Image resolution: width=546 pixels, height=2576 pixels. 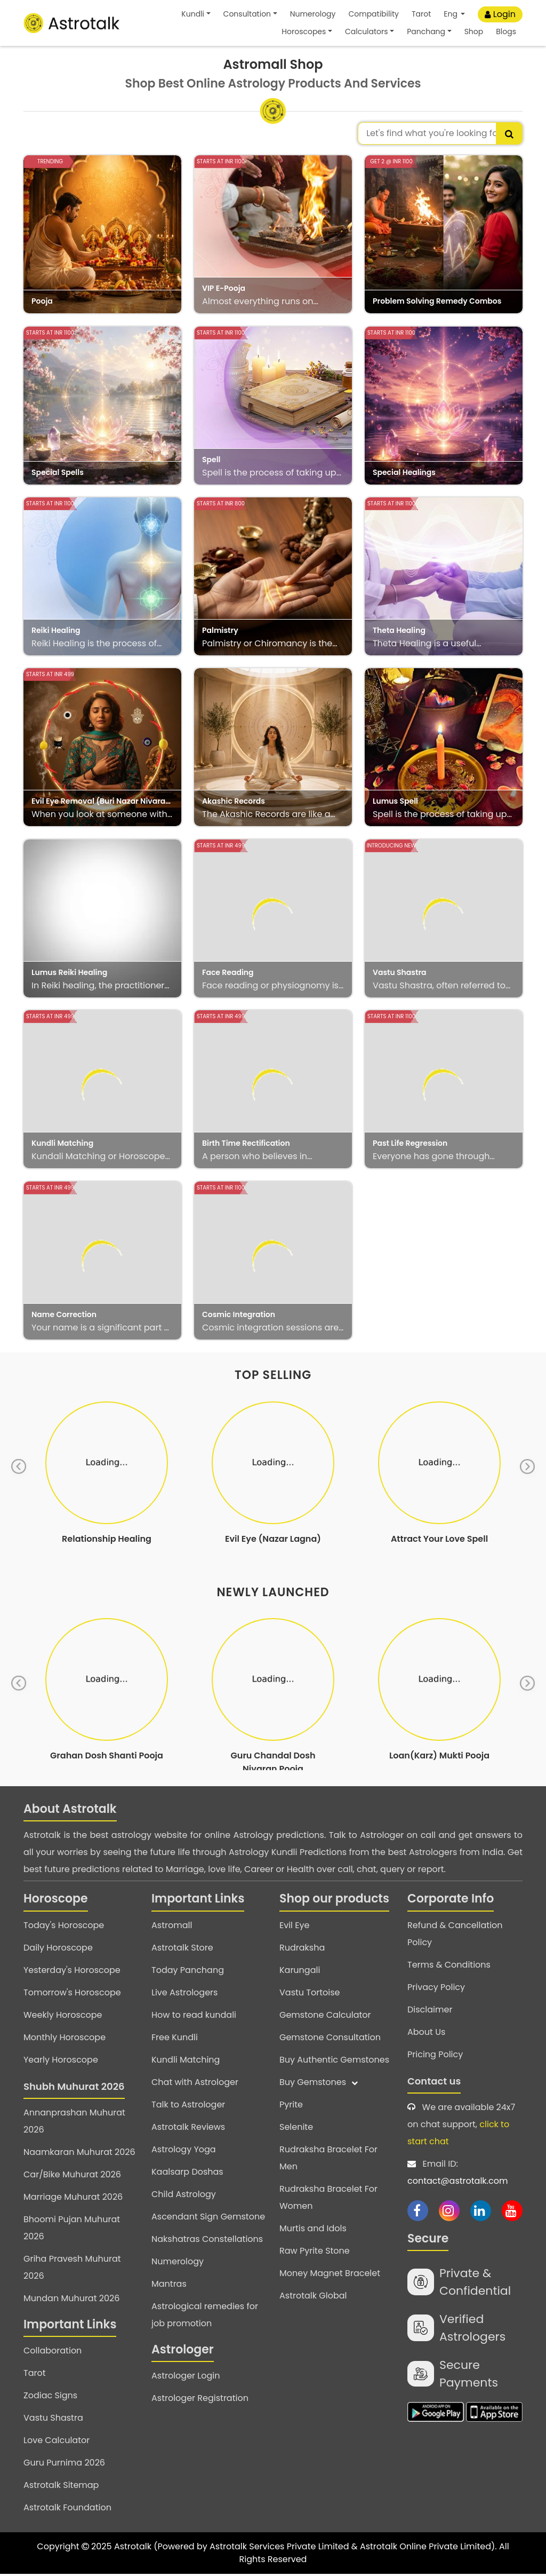 What do you see at coordinates (314, 2253) in the screenshot?
I see `Raw Pyrite Stone` at bounding box center [314, 2253].